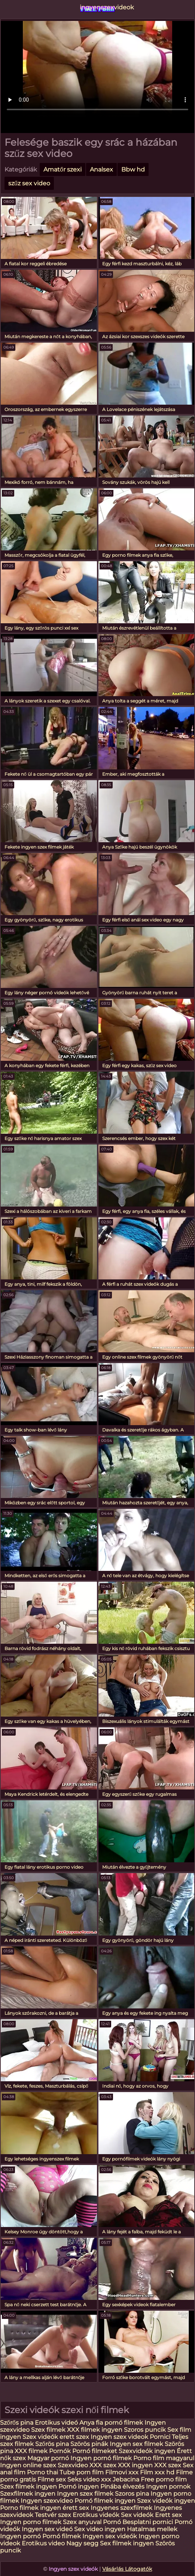 This screenshot has width=195, height=2576. I want to click on Porno film magyarul, so click(163, 2458).